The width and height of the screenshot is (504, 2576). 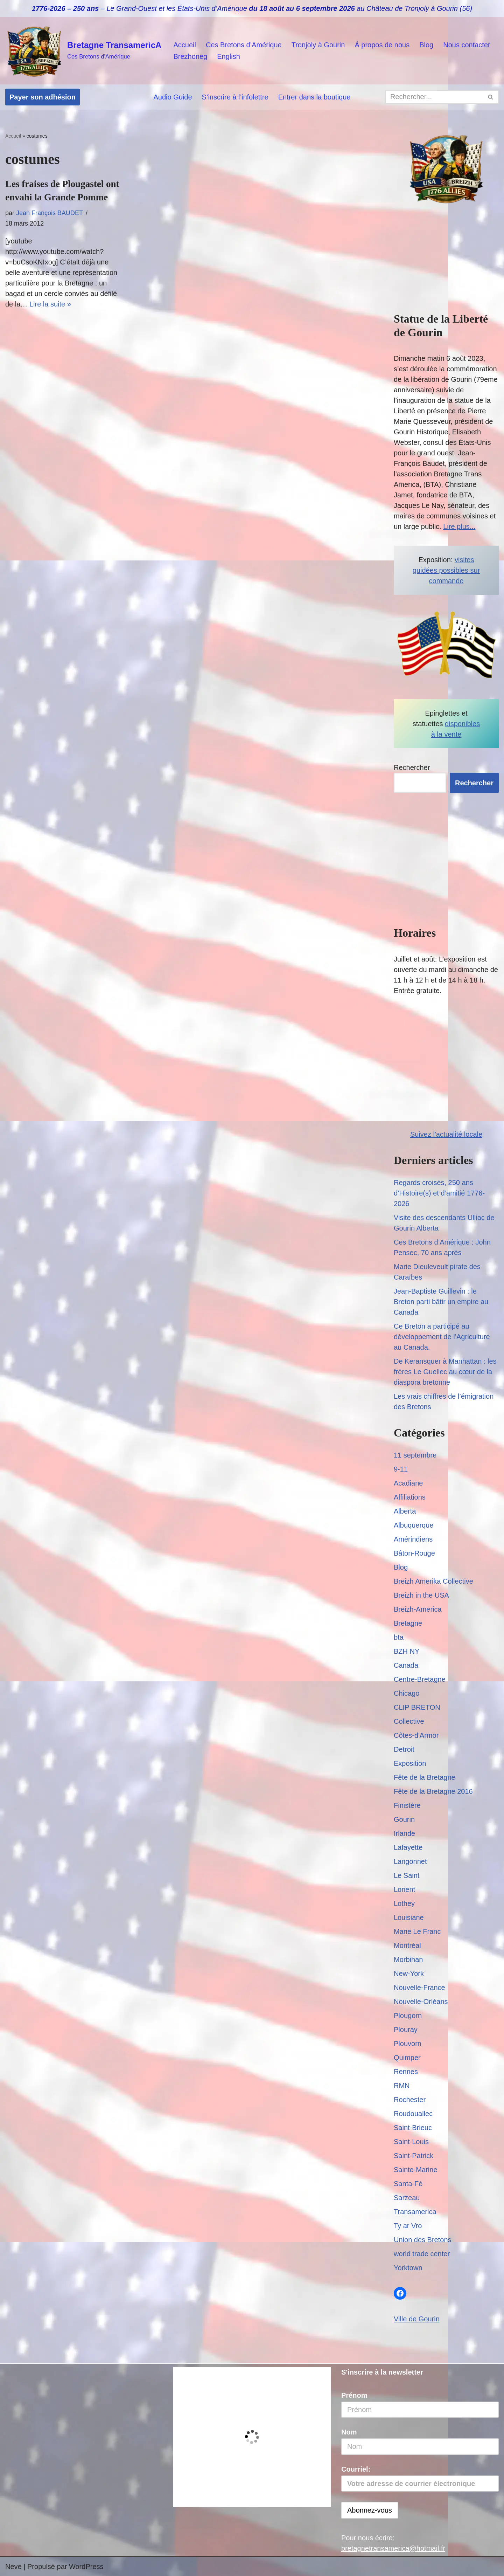 I want to click on Transamerica, so click(x=415, y=2212).